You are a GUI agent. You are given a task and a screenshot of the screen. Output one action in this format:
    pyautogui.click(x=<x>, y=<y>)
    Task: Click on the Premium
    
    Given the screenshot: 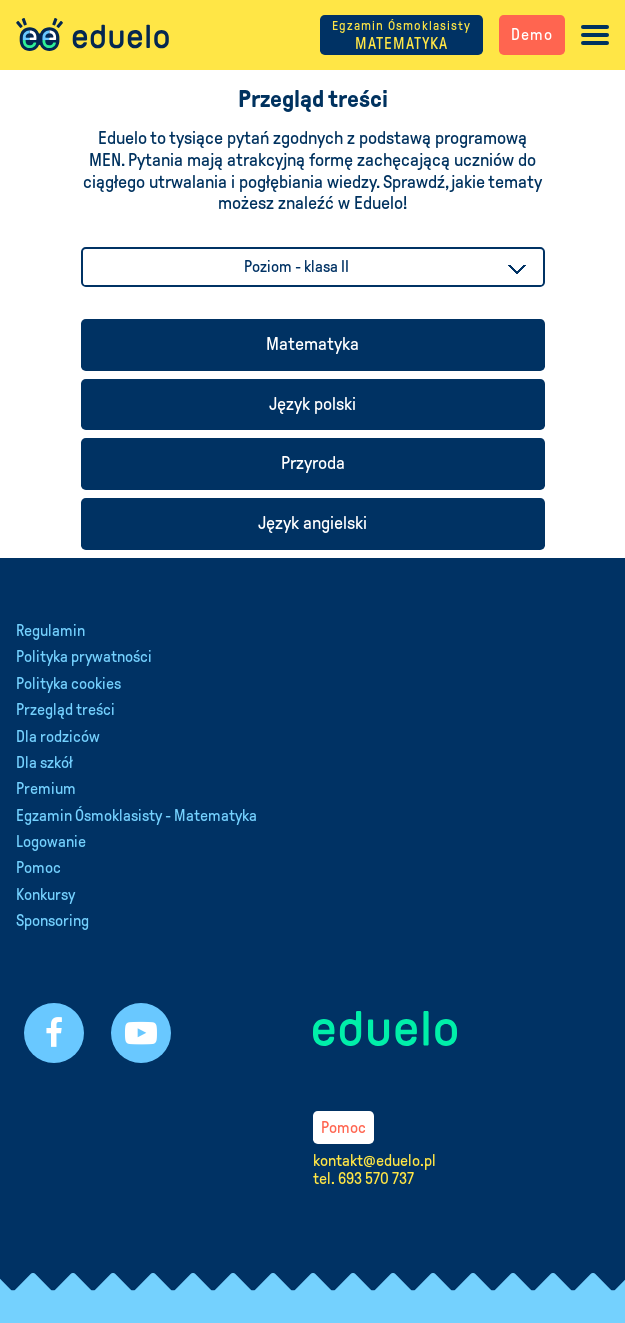 What is the action you would take?
    pyautogui.click(x=46, y=788)
    